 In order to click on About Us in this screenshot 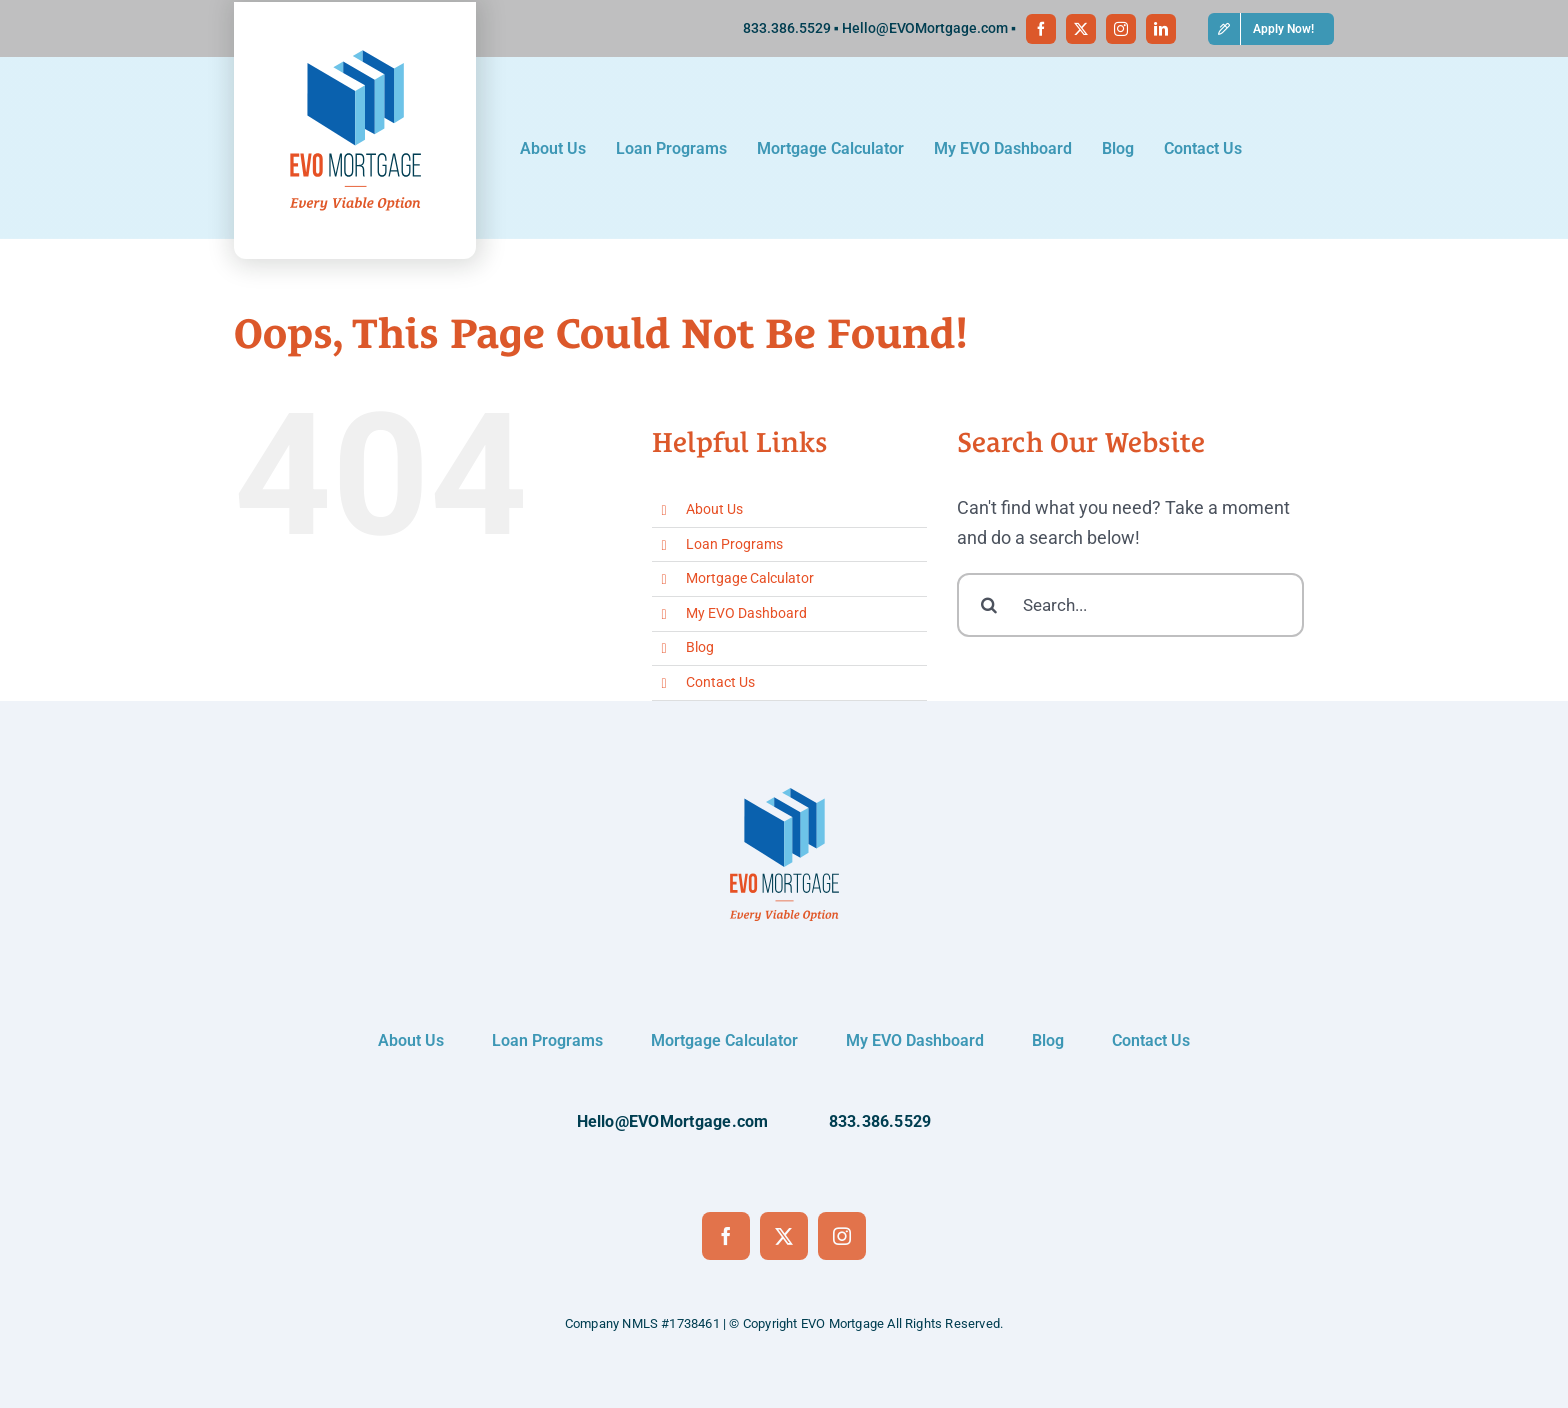, I will do `click(714, 509)`.